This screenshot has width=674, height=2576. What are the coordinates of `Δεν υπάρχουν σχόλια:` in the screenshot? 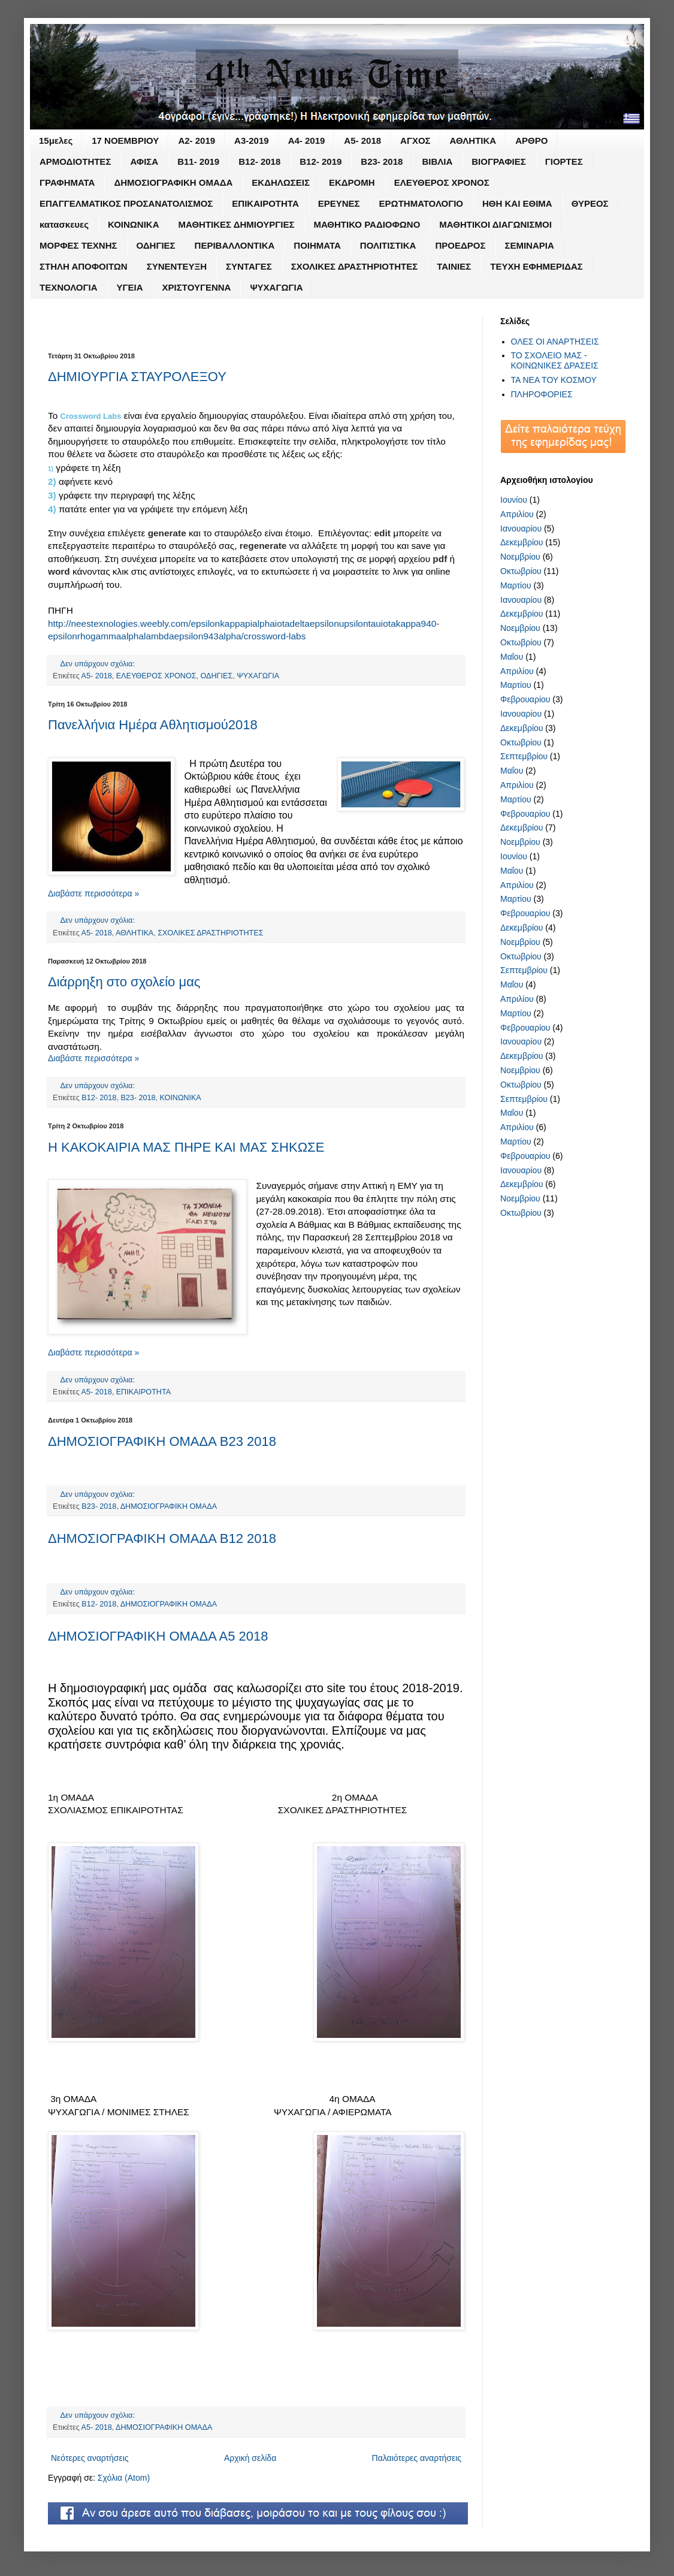 It's located at (99, 664).